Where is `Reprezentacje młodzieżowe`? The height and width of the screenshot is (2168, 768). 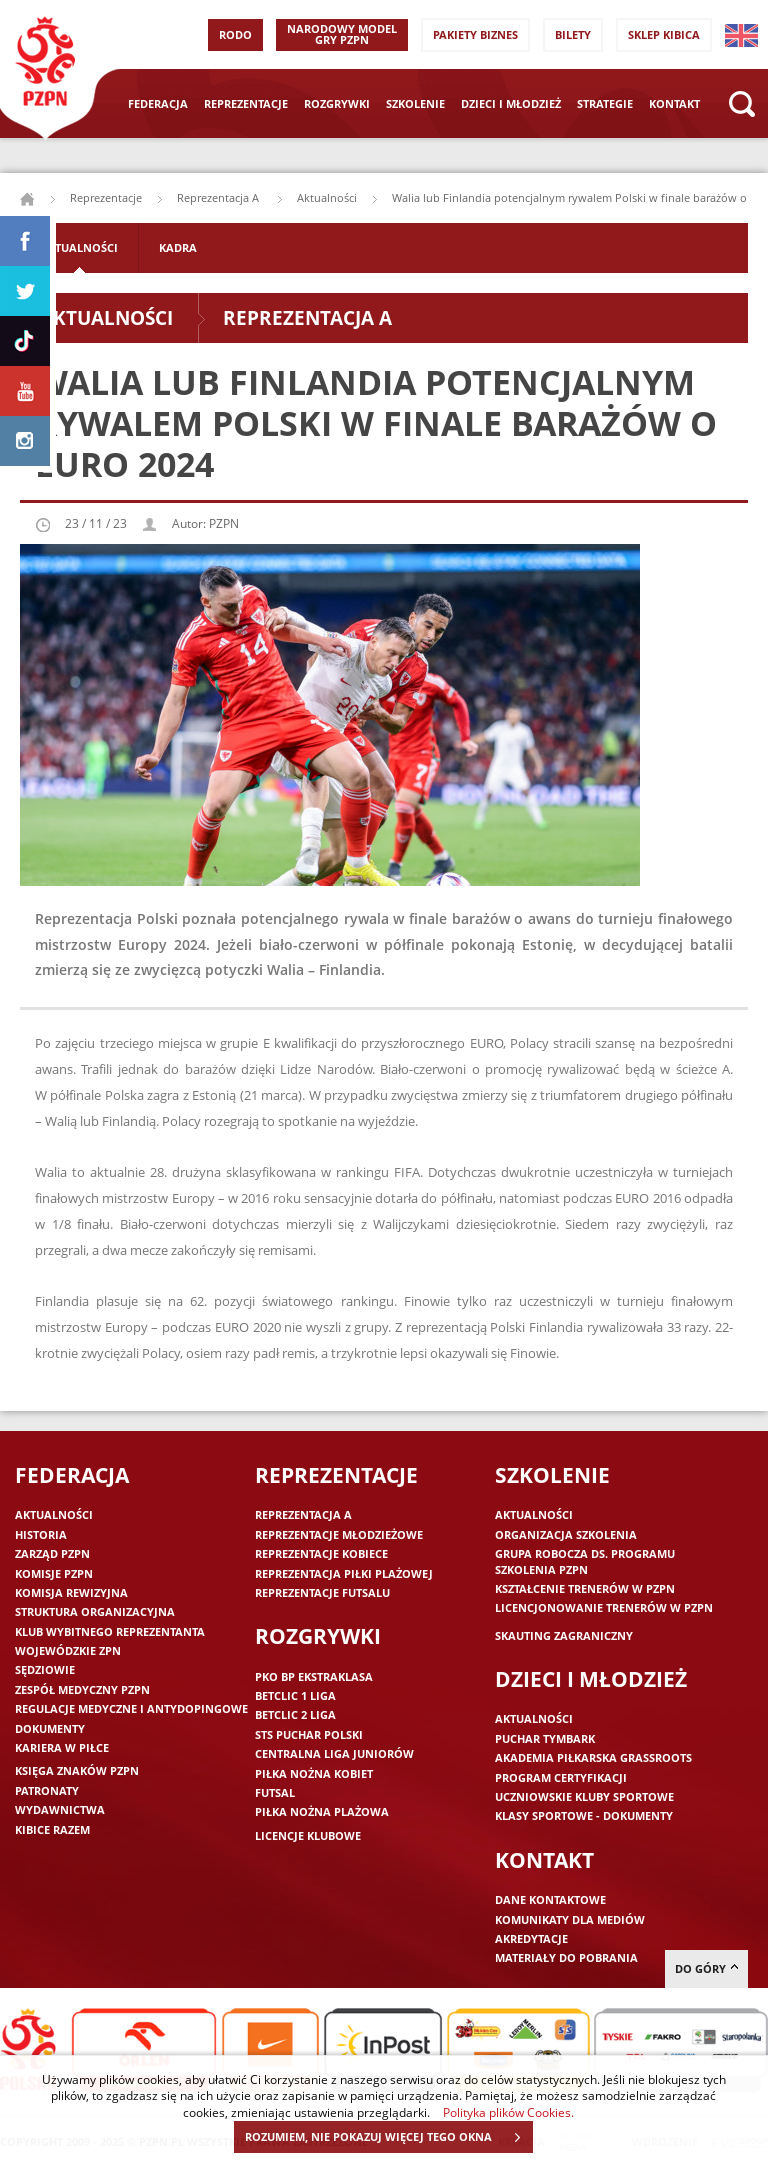
Reprezentacje młodzieżowe is located at coordinates (339, 1534).